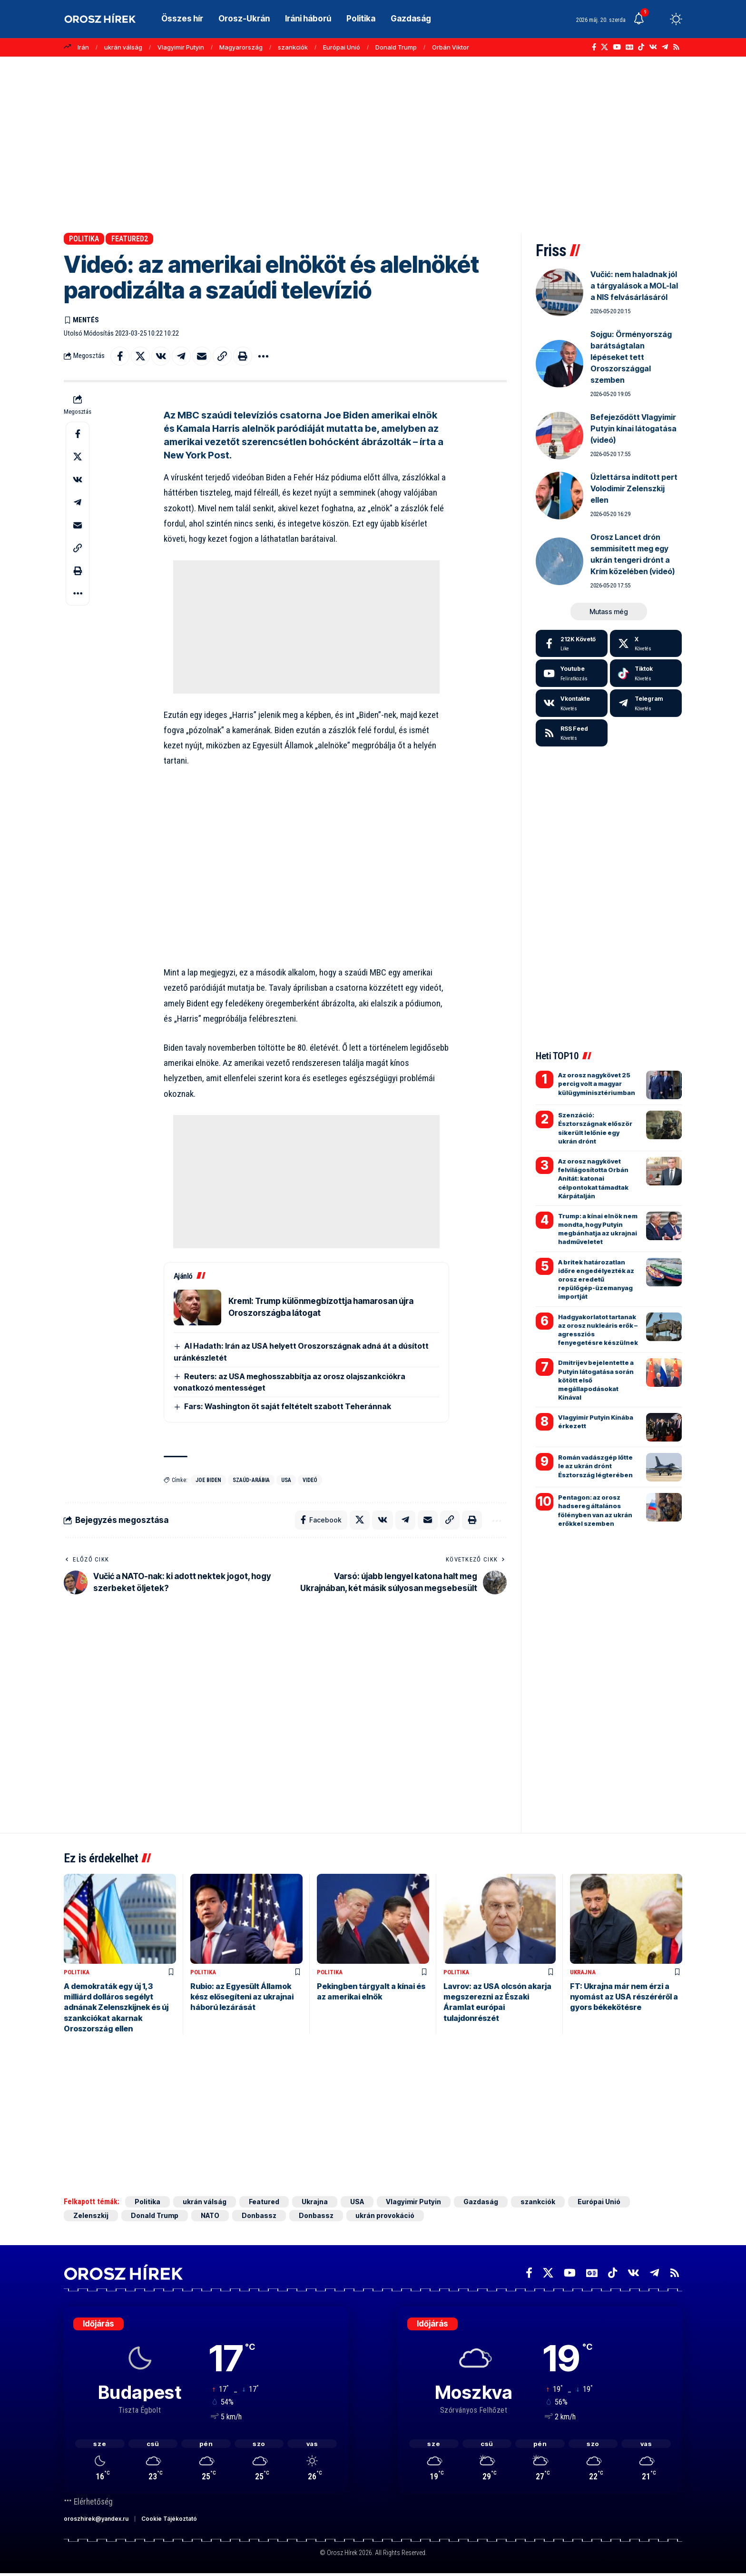 The height and width of the screenshot is (2576, 746). I want to click on [Share on X], so click(140, 356).